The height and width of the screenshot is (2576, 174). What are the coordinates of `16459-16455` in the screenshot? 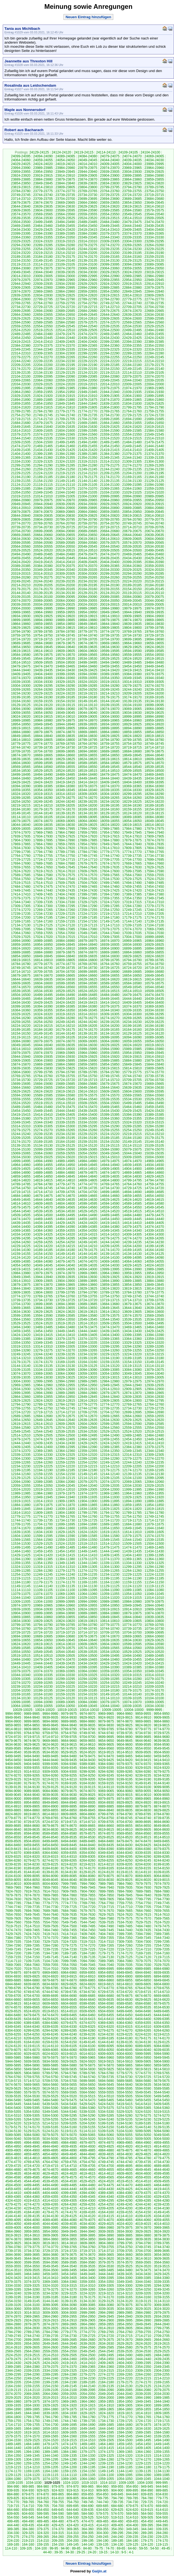 It's located at (65, 999).